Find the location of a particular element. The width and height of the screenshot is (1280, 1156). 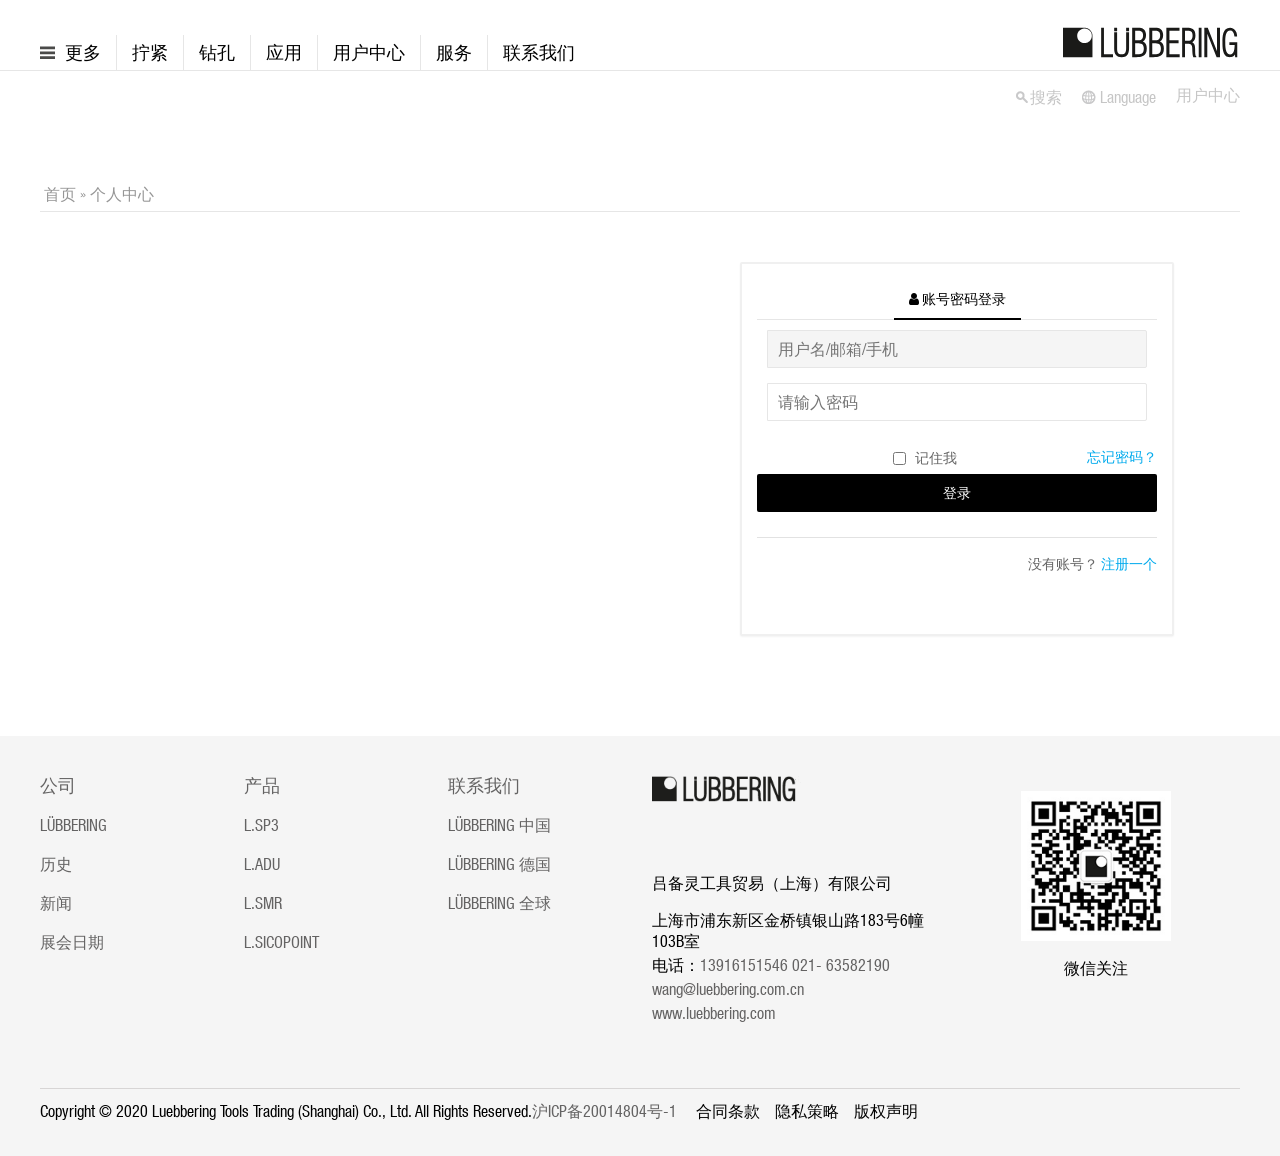

记住我 is located at coordinates (936, 458).